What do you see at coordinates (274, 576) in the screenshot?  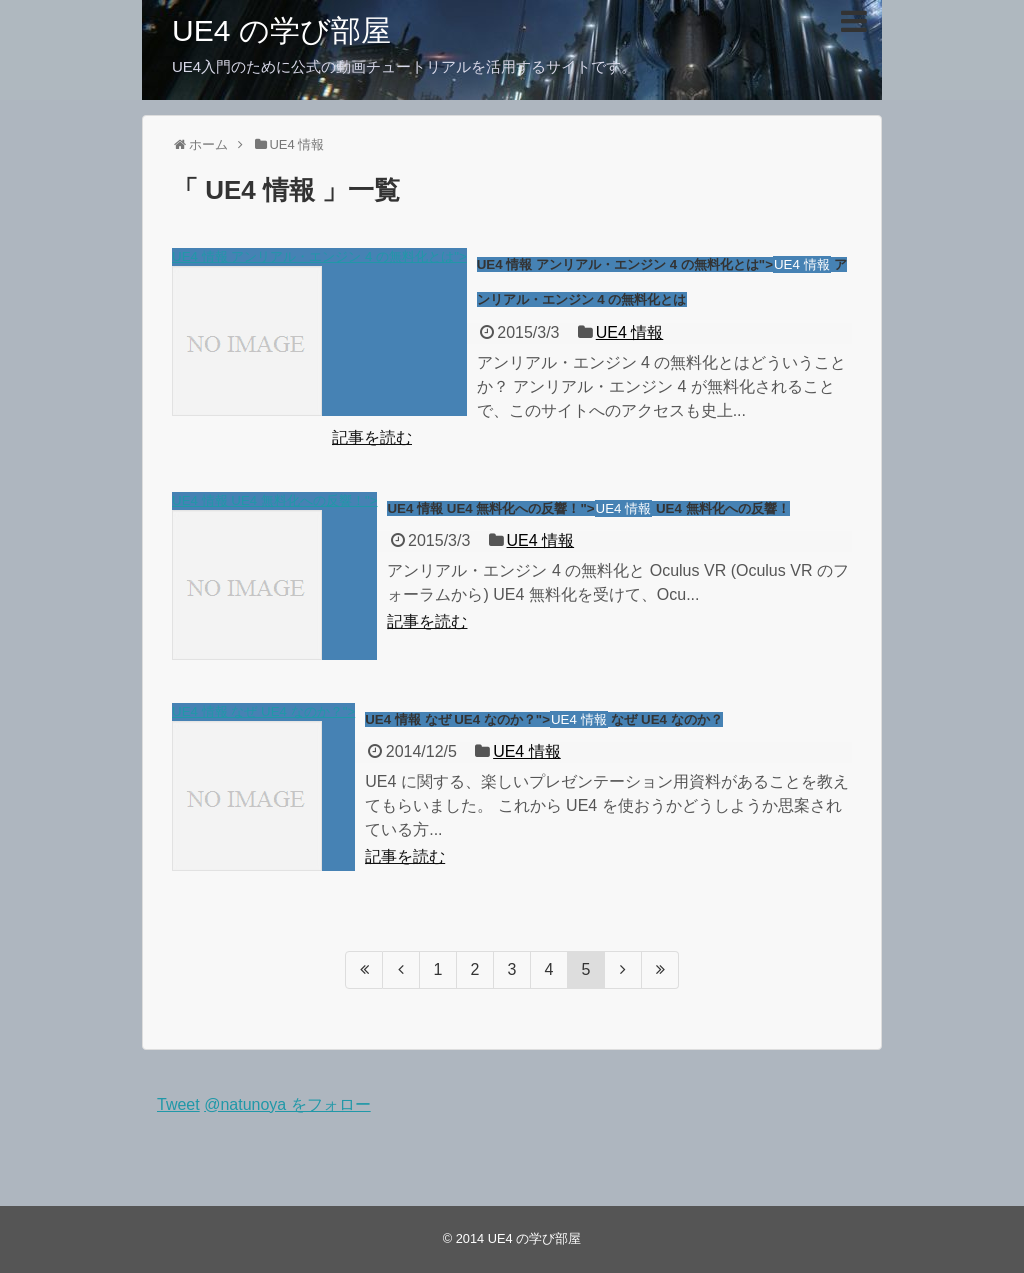 I see `UE4 情報 UE4 無料化への反響！">` at bounding box center [274, 576].